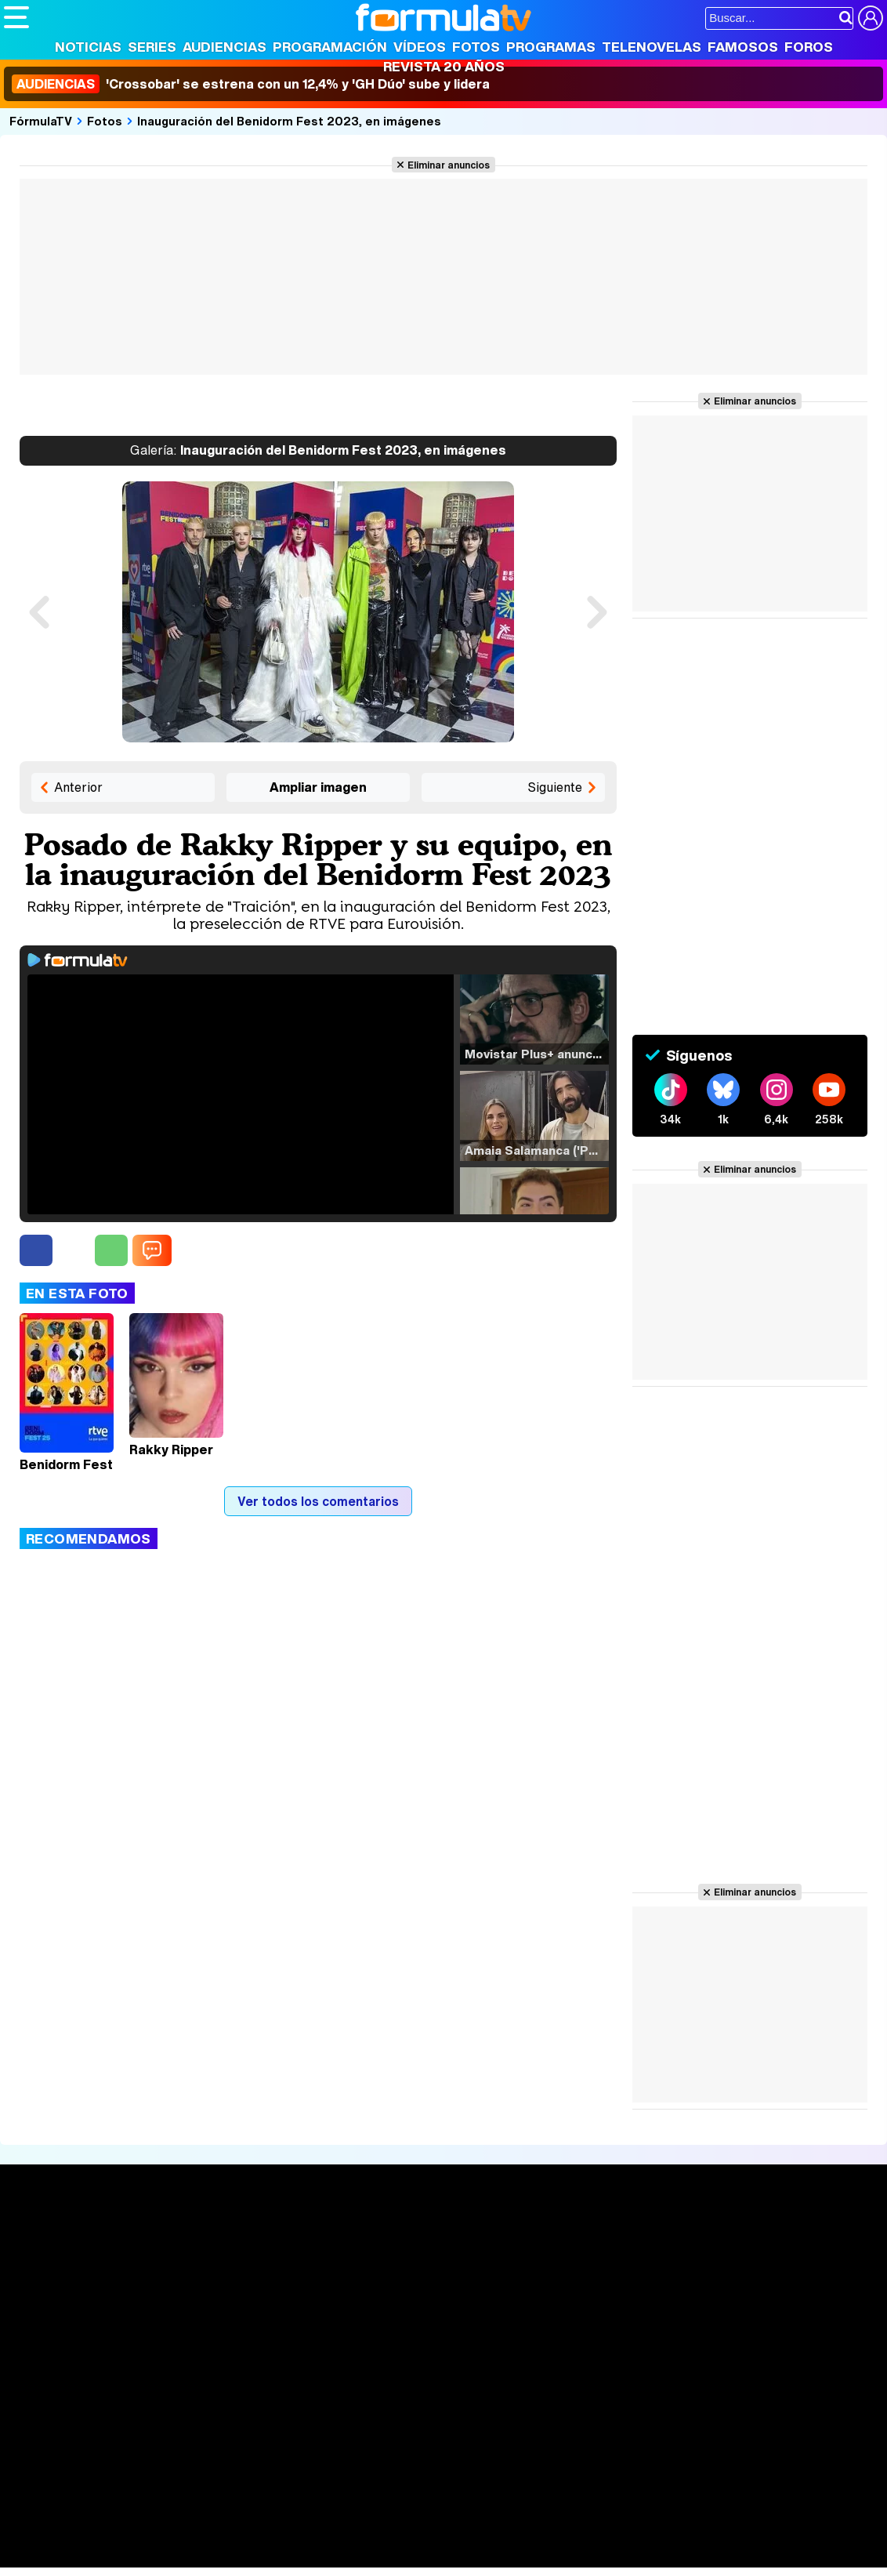 This screenshot has height=2576, width=887. Describe the element at coordinates (419, 46) in the screenshot. I see `Vídeos` at that location.